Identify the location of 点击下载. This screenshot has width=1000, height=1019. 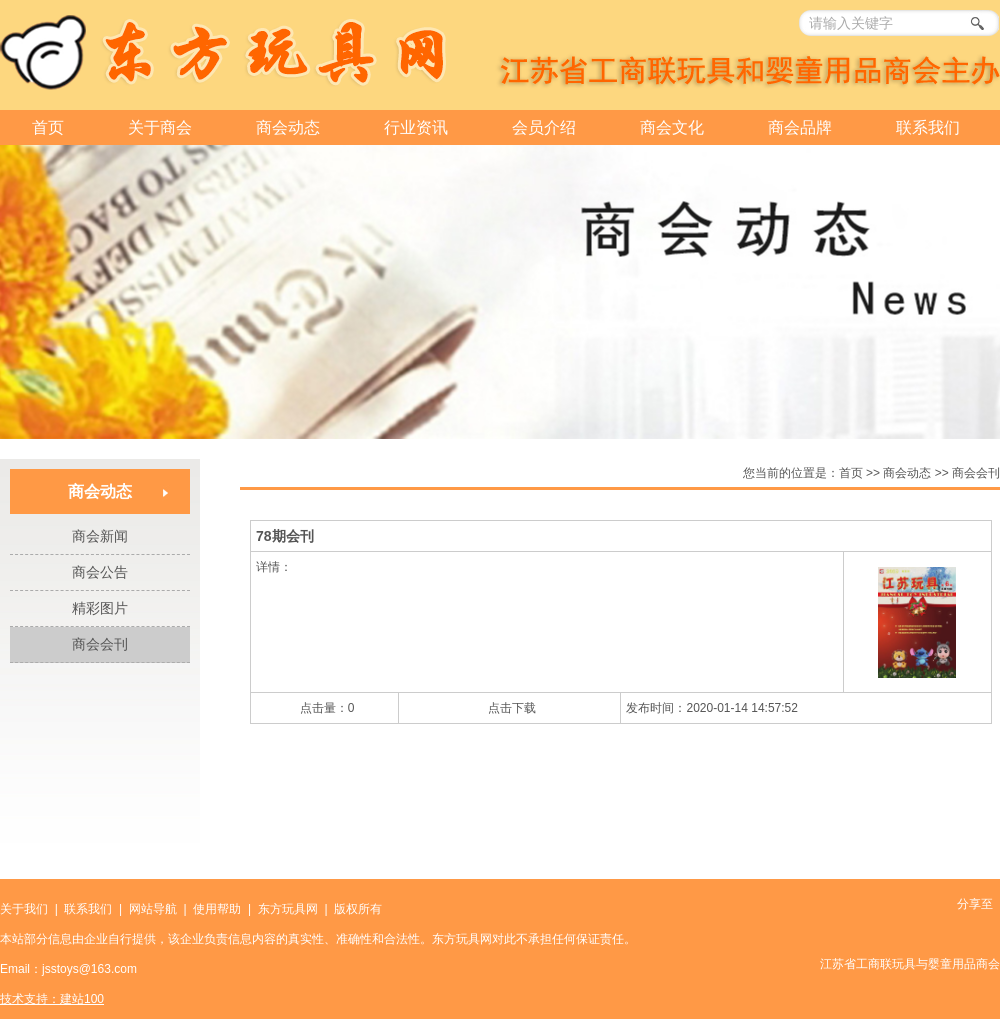
(512, 708).